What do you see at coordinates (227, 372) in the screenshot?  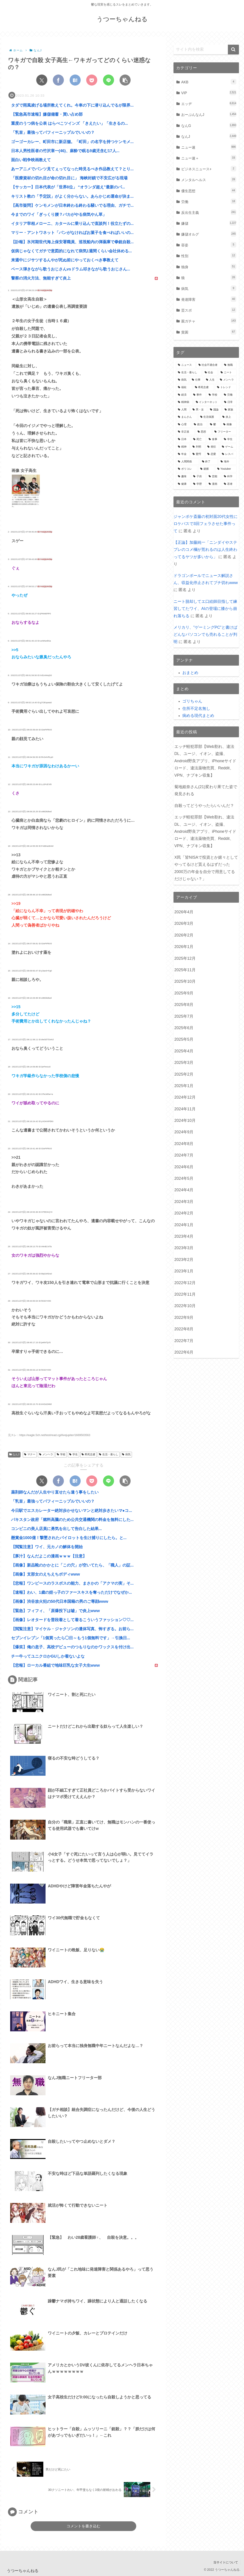 I see `[ニート (3,695個の項目)]` at bounding box center [227, 372].